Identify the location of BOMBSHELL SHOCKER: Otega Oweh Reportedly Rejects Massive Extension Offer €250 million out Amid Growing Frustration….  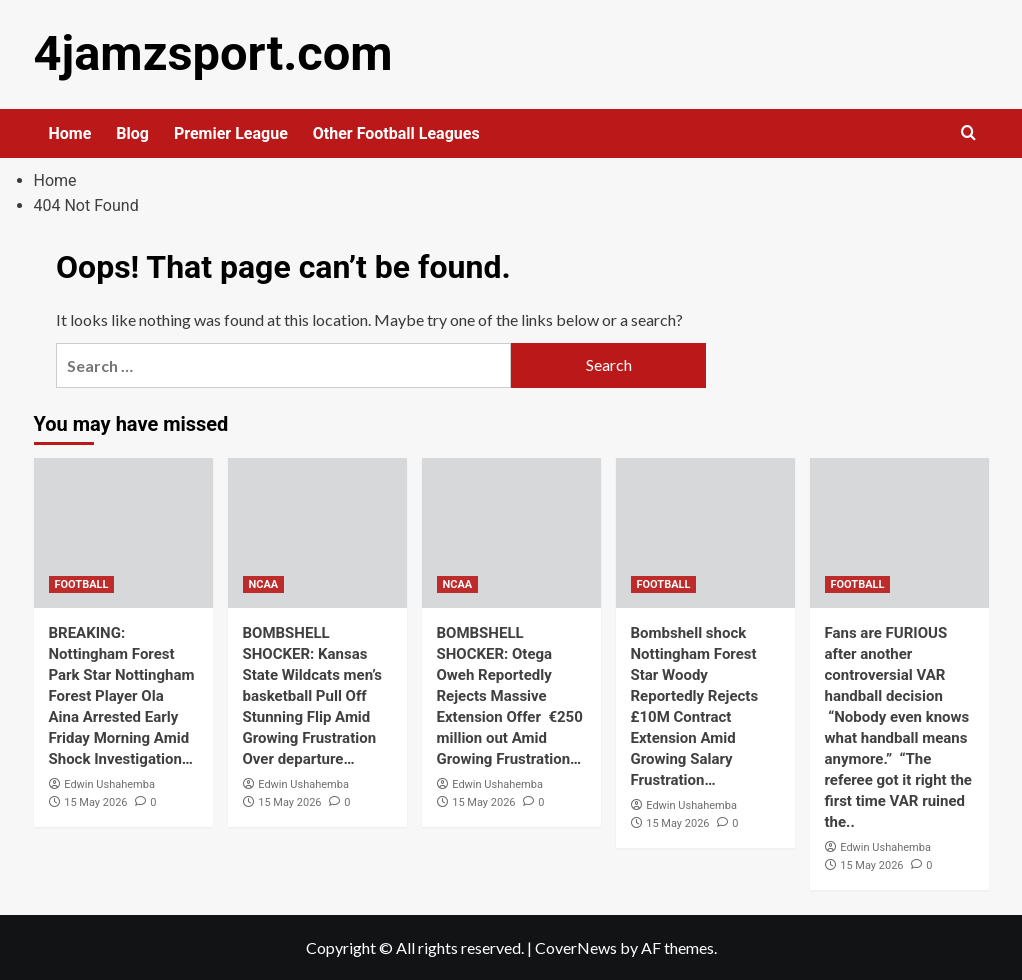
(510, 695).